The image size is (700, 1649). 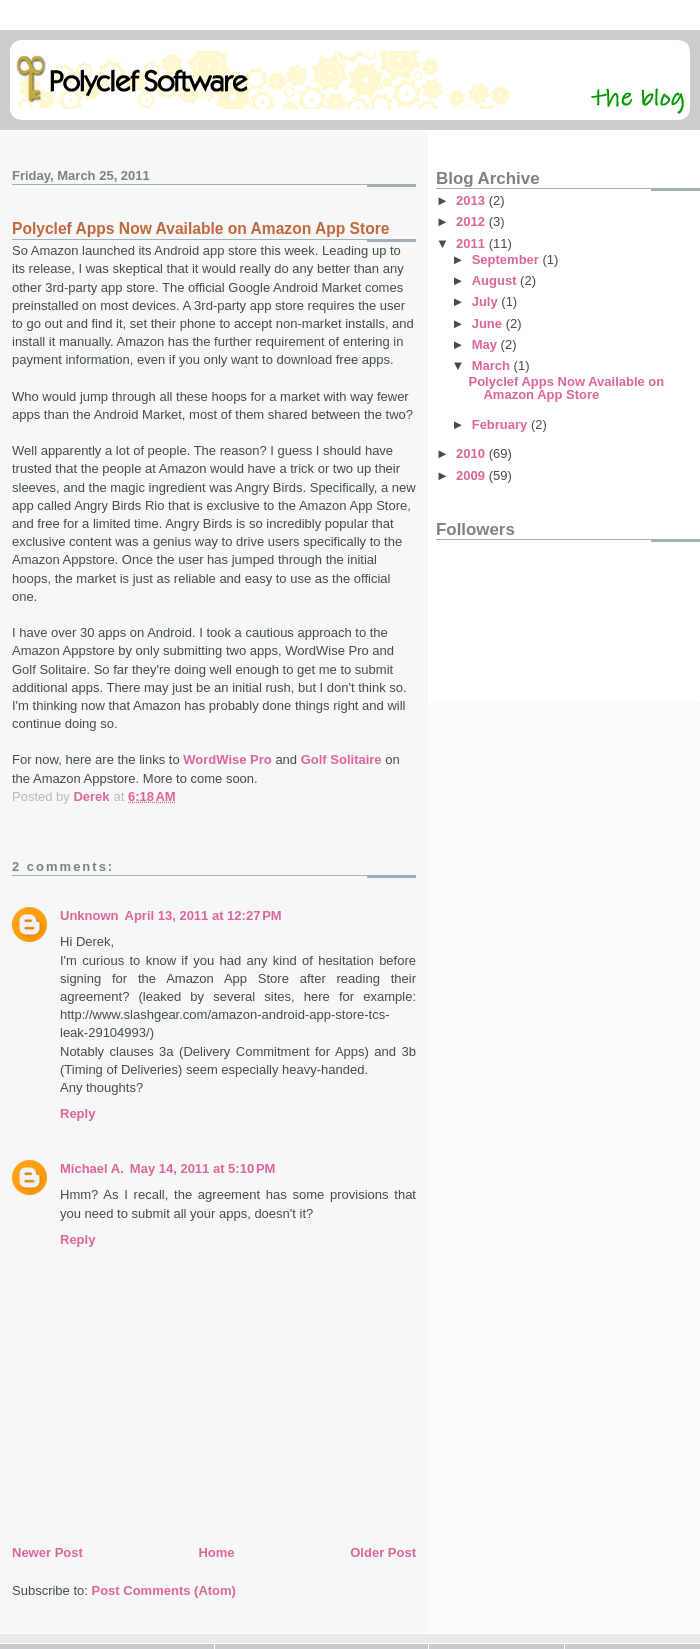 What do you see at coordinates (489, 323) in the screenshot?
I see `June` at bounding box center [489, 323].